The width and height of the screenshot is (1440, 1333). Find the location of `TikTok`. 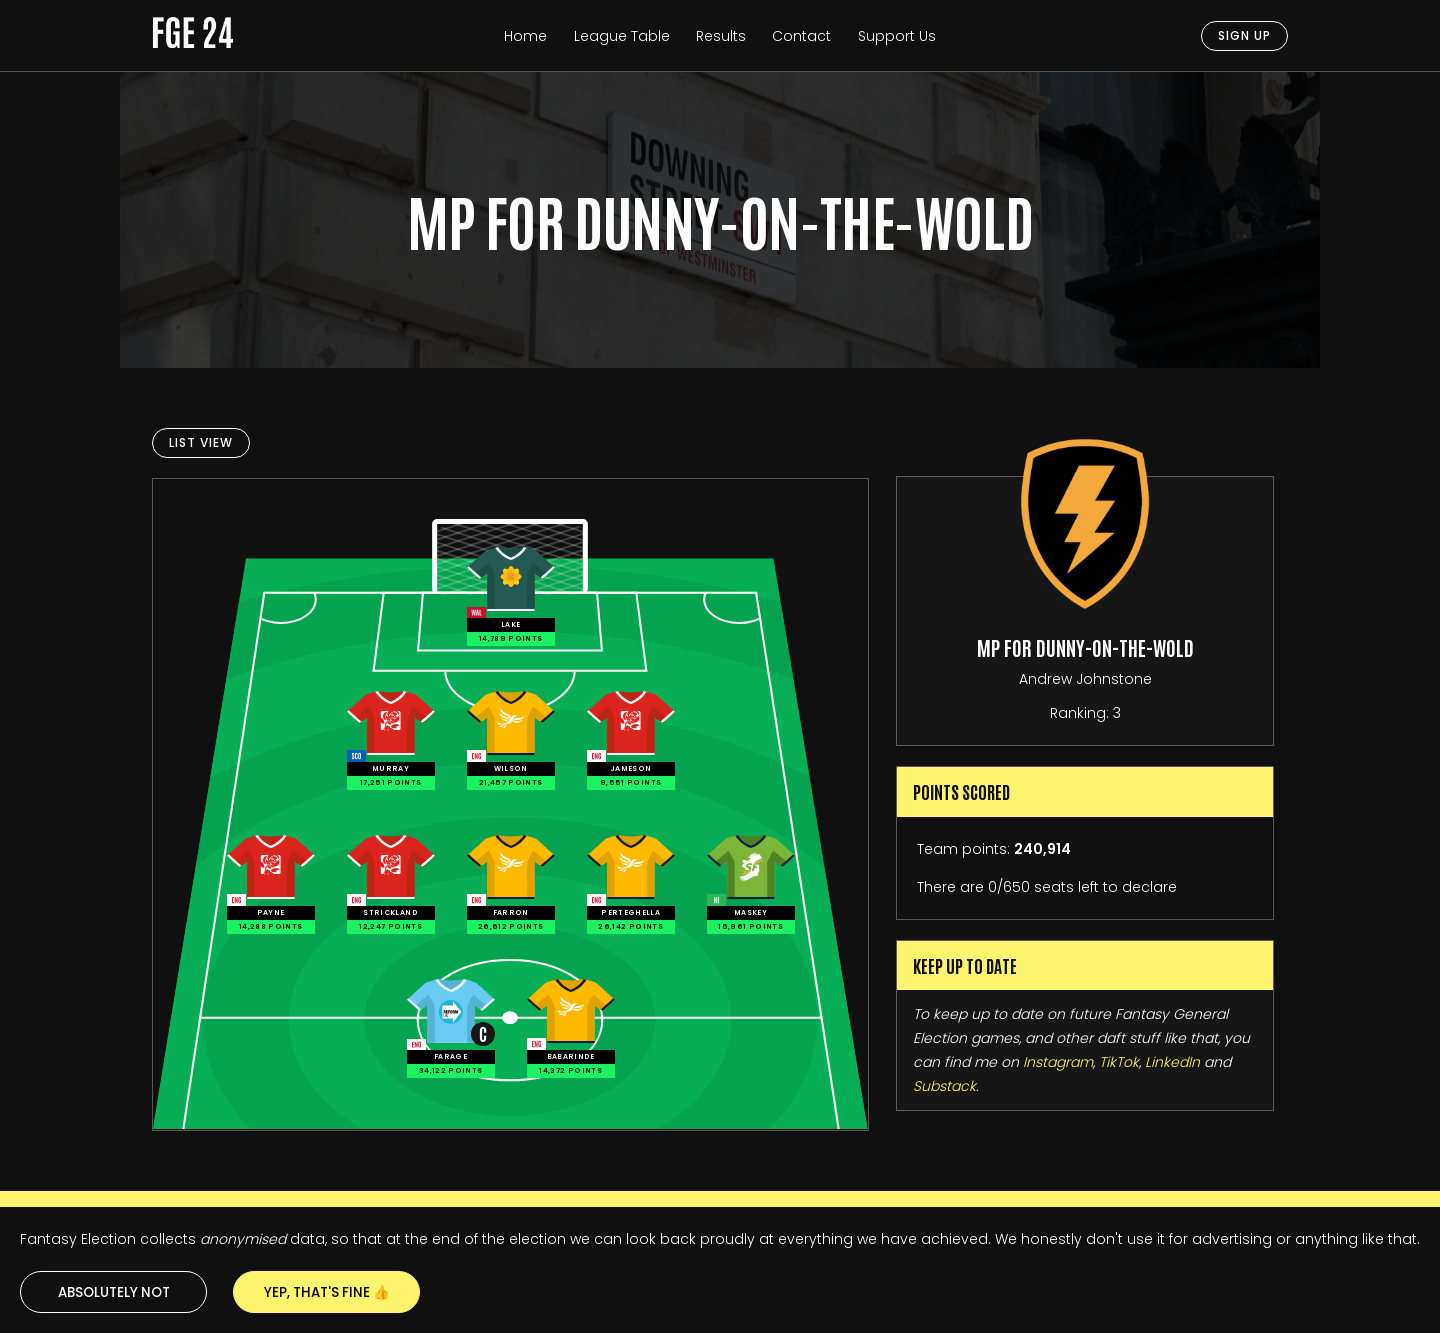

TikTok is located at coordinates (1119, 1062).